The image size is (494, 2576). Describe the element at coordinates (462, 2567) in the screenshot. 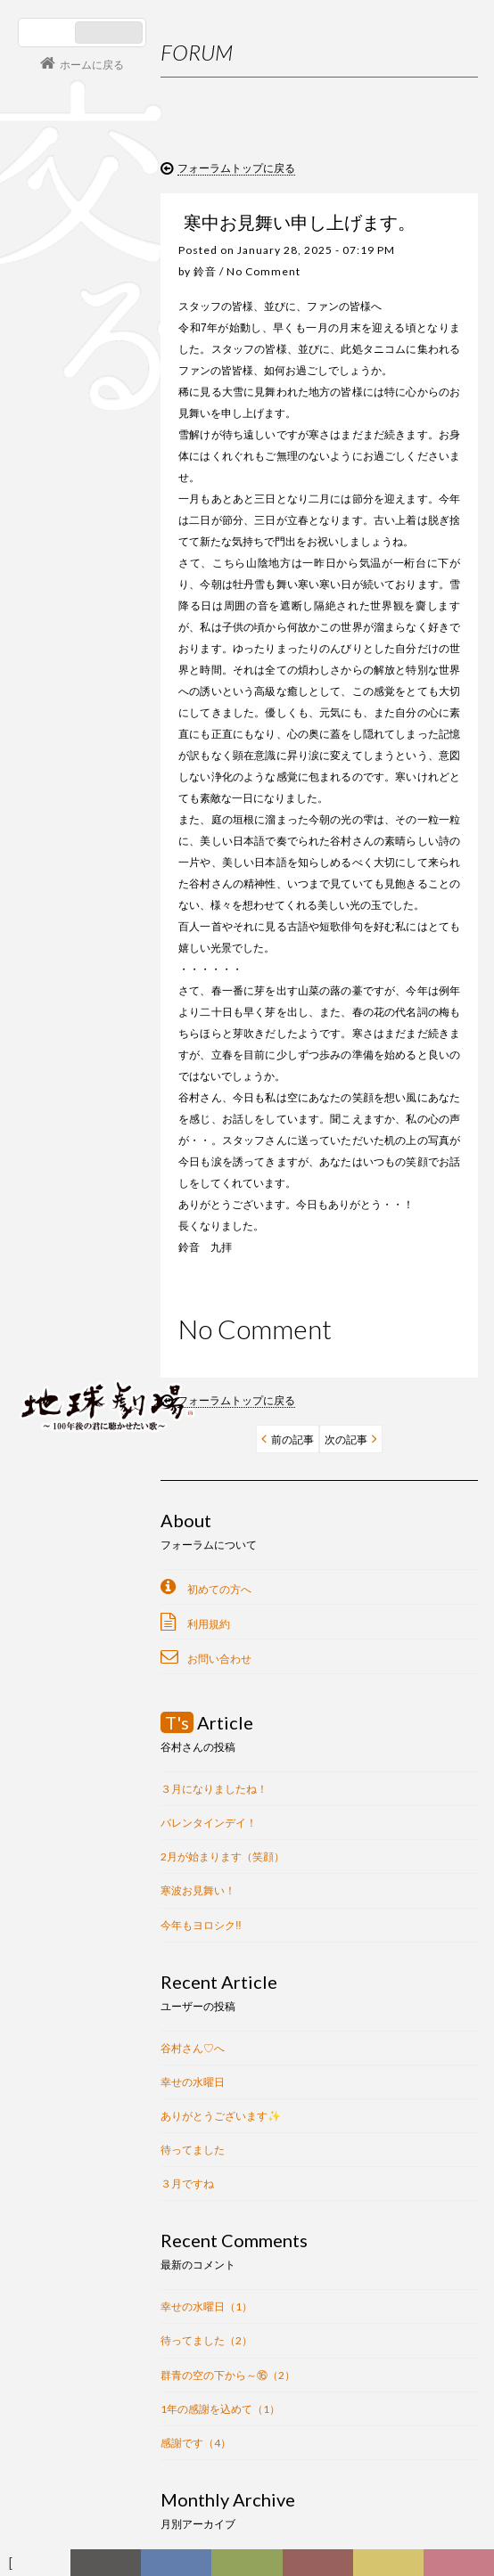

I see `Club` at that location.